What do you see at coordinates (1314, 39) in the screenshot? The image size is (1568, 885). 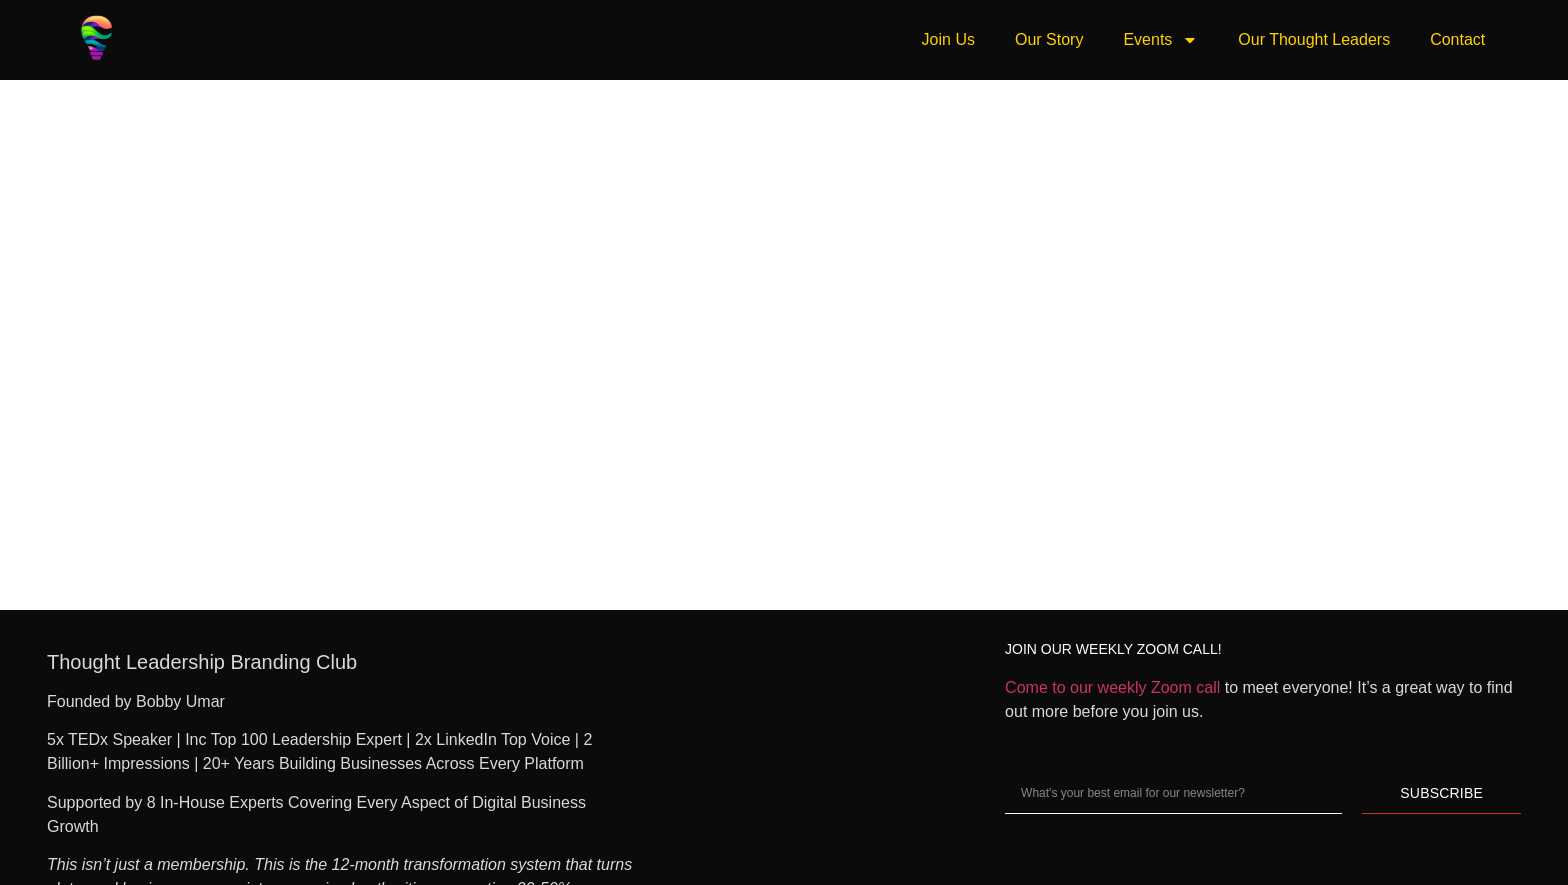 I see `Our Thought Leaders` at bounding box center [1314, 39].